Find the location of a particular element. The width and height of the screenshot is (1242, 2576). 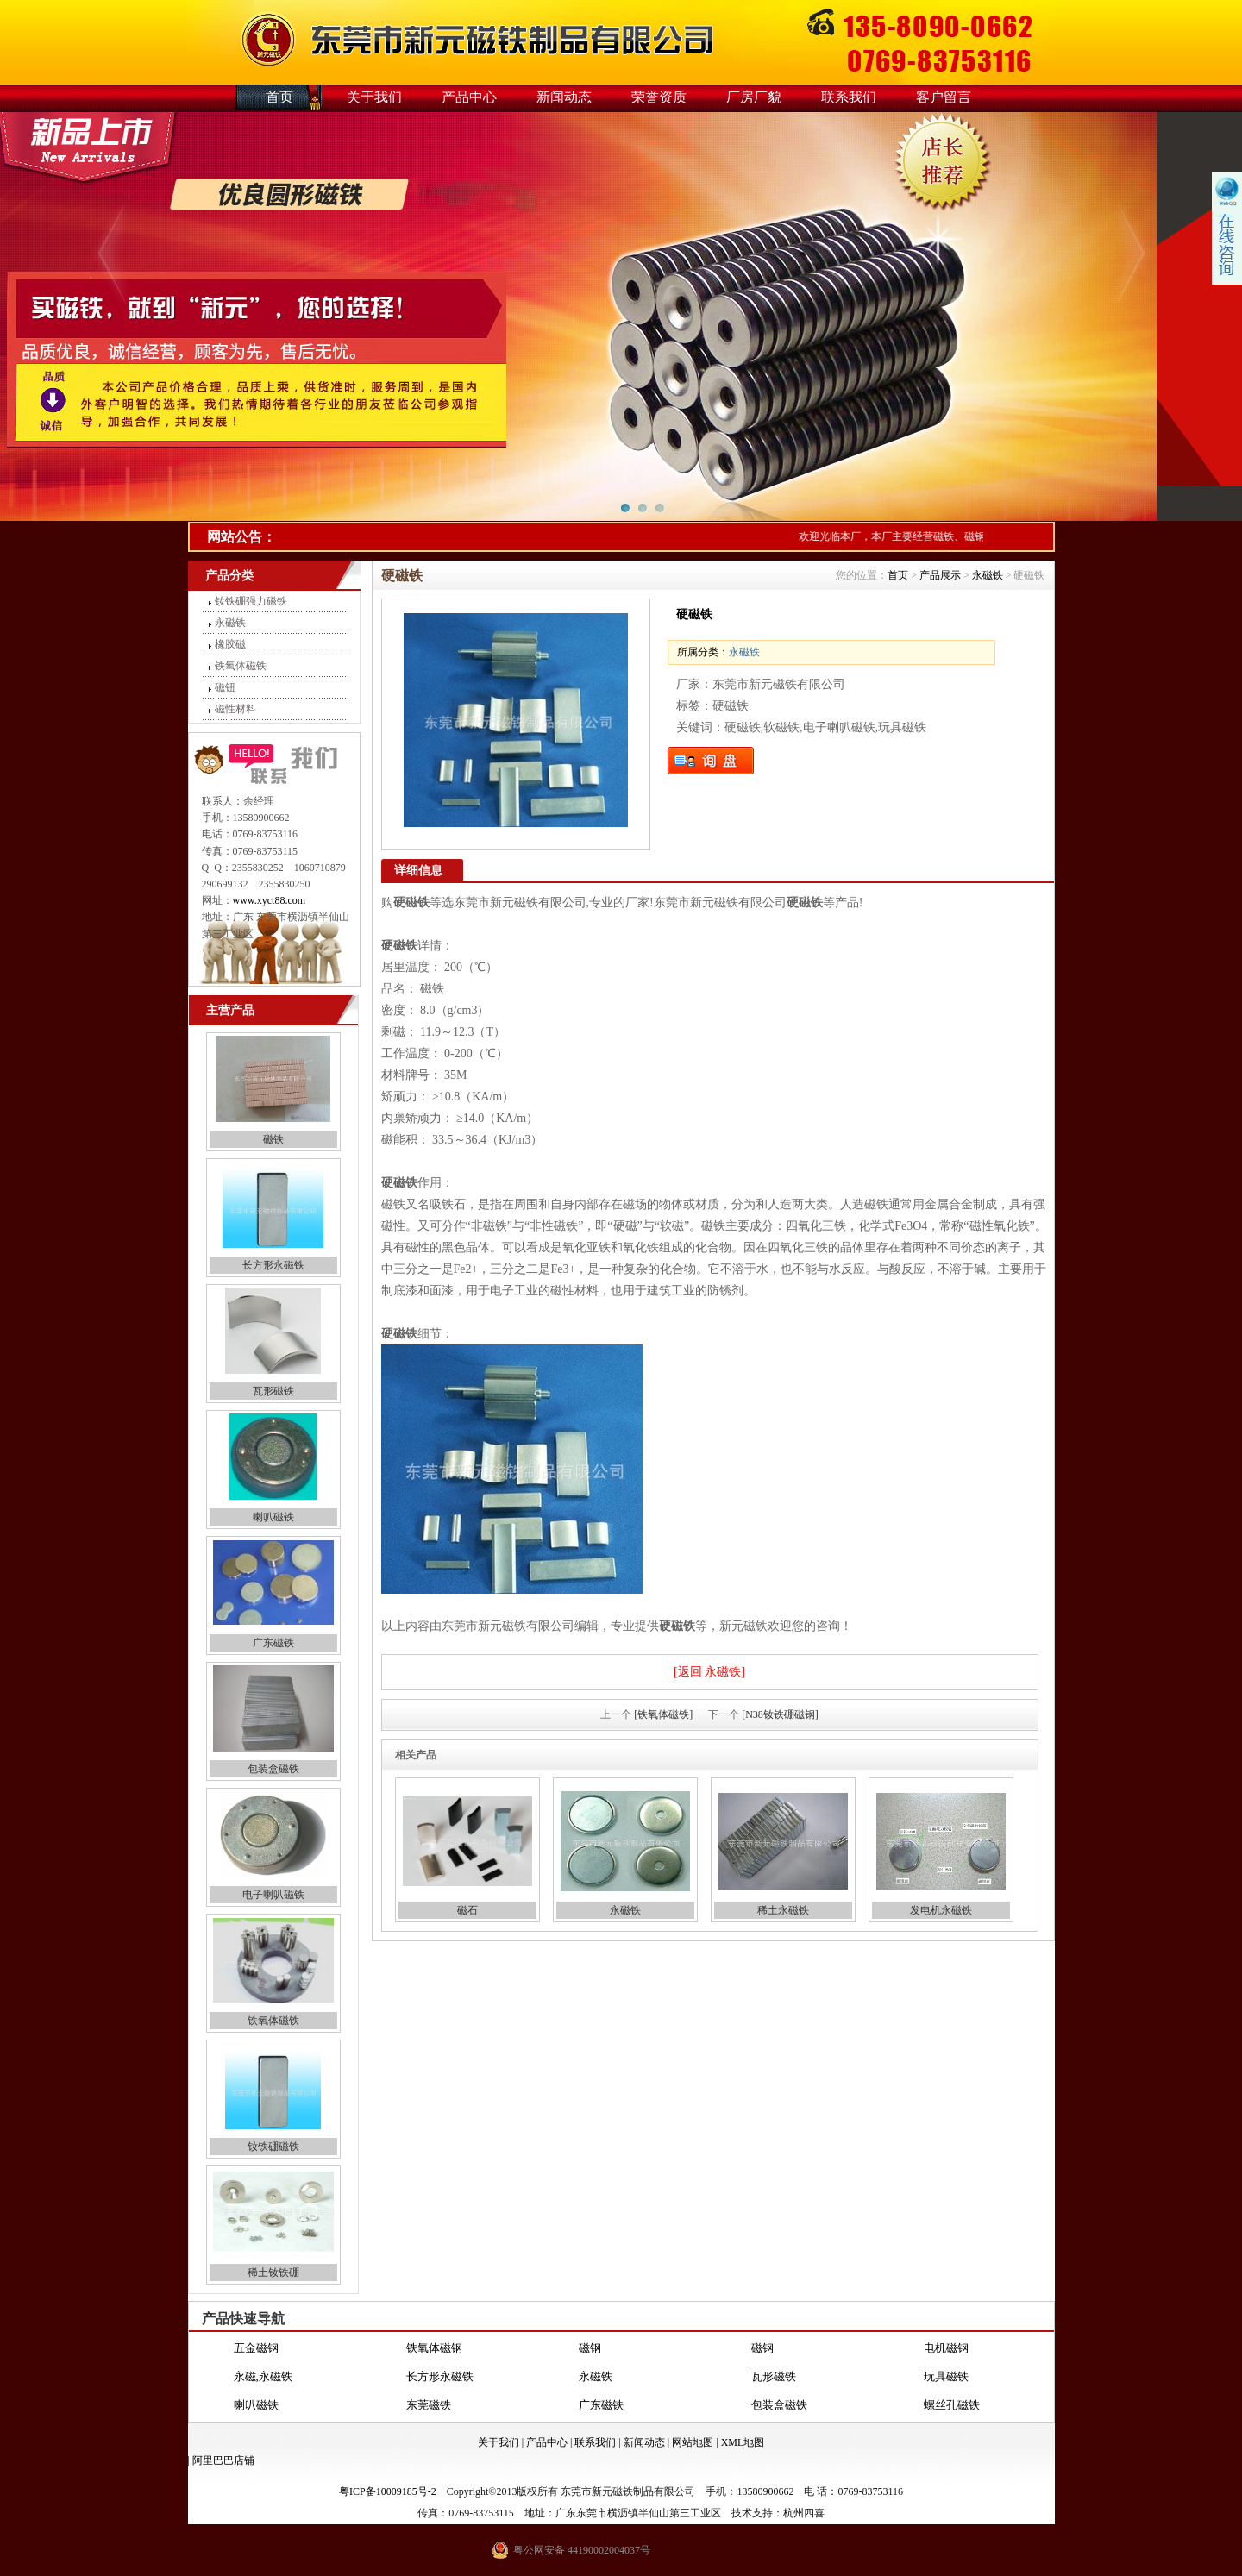

www.xyct88.com is located at coordinates (269, 900).